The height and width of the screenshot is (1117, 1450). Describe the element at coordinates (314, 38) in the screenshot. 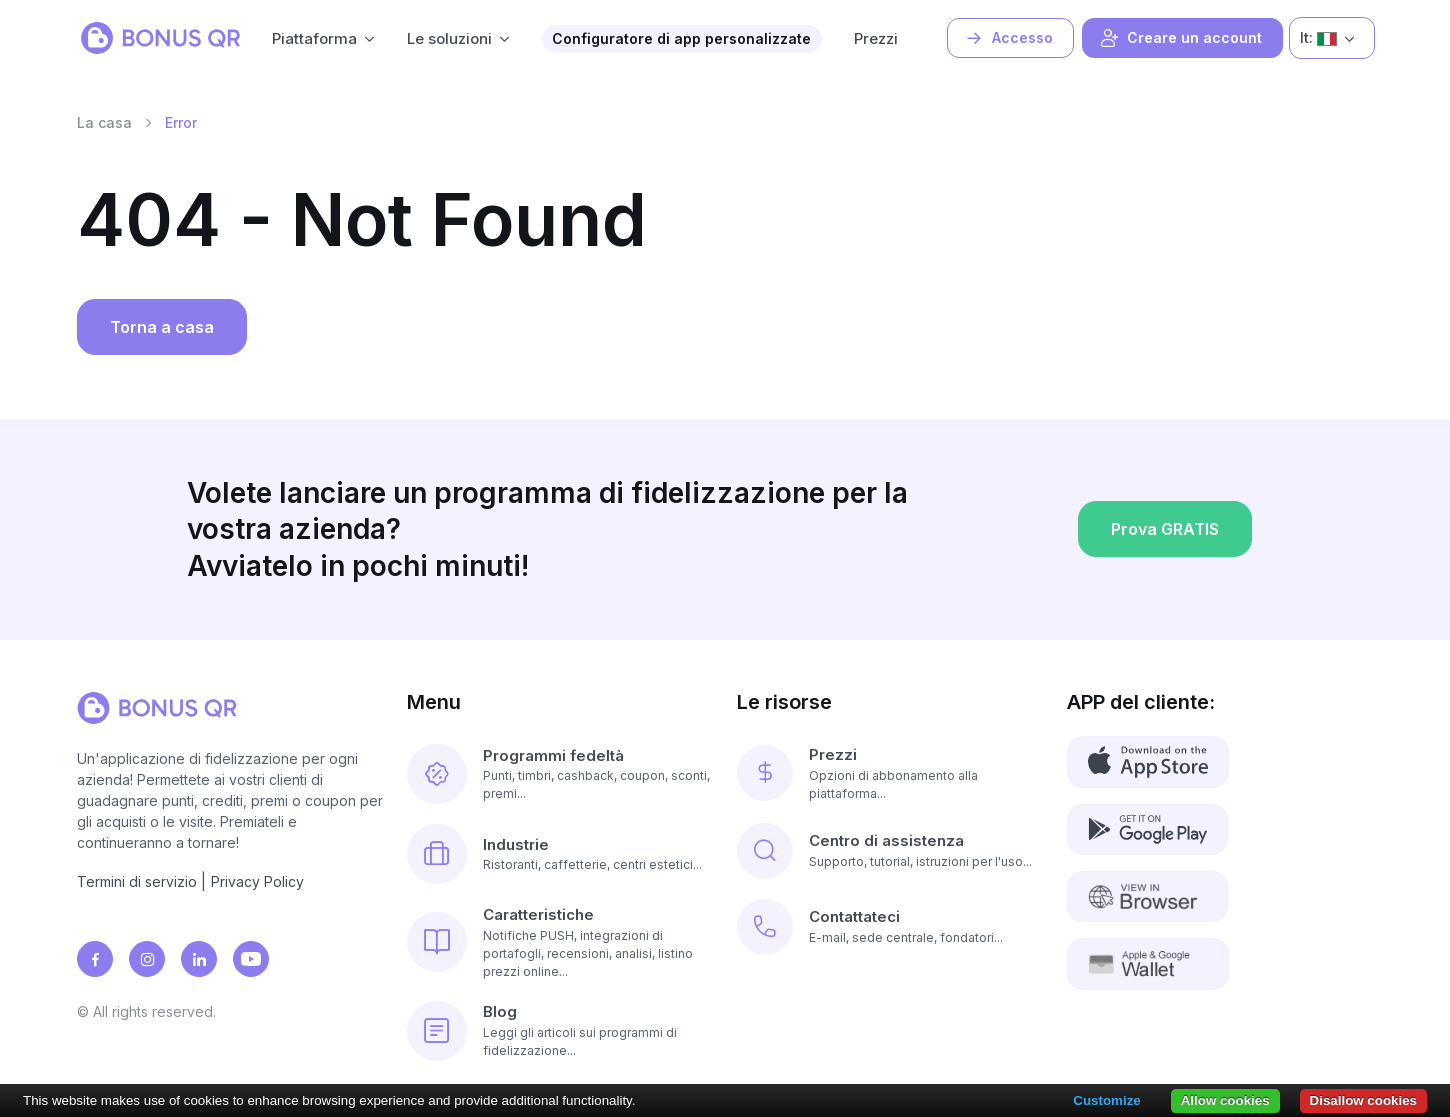

I see `Piattaforma` at that location.